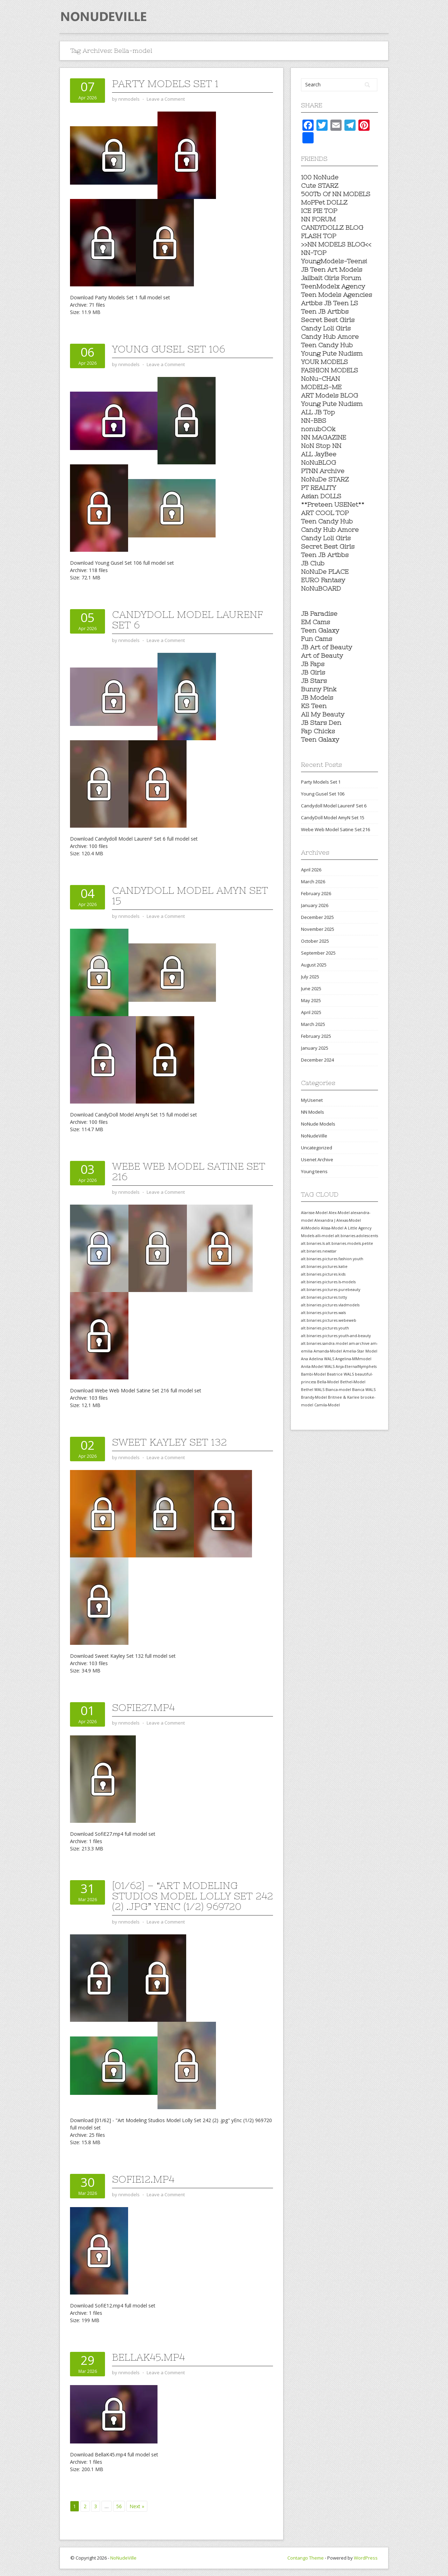  Describe the element at coordinates (324, 202) in the screenshot. I see `MoPPet DOLLZ` at that location.